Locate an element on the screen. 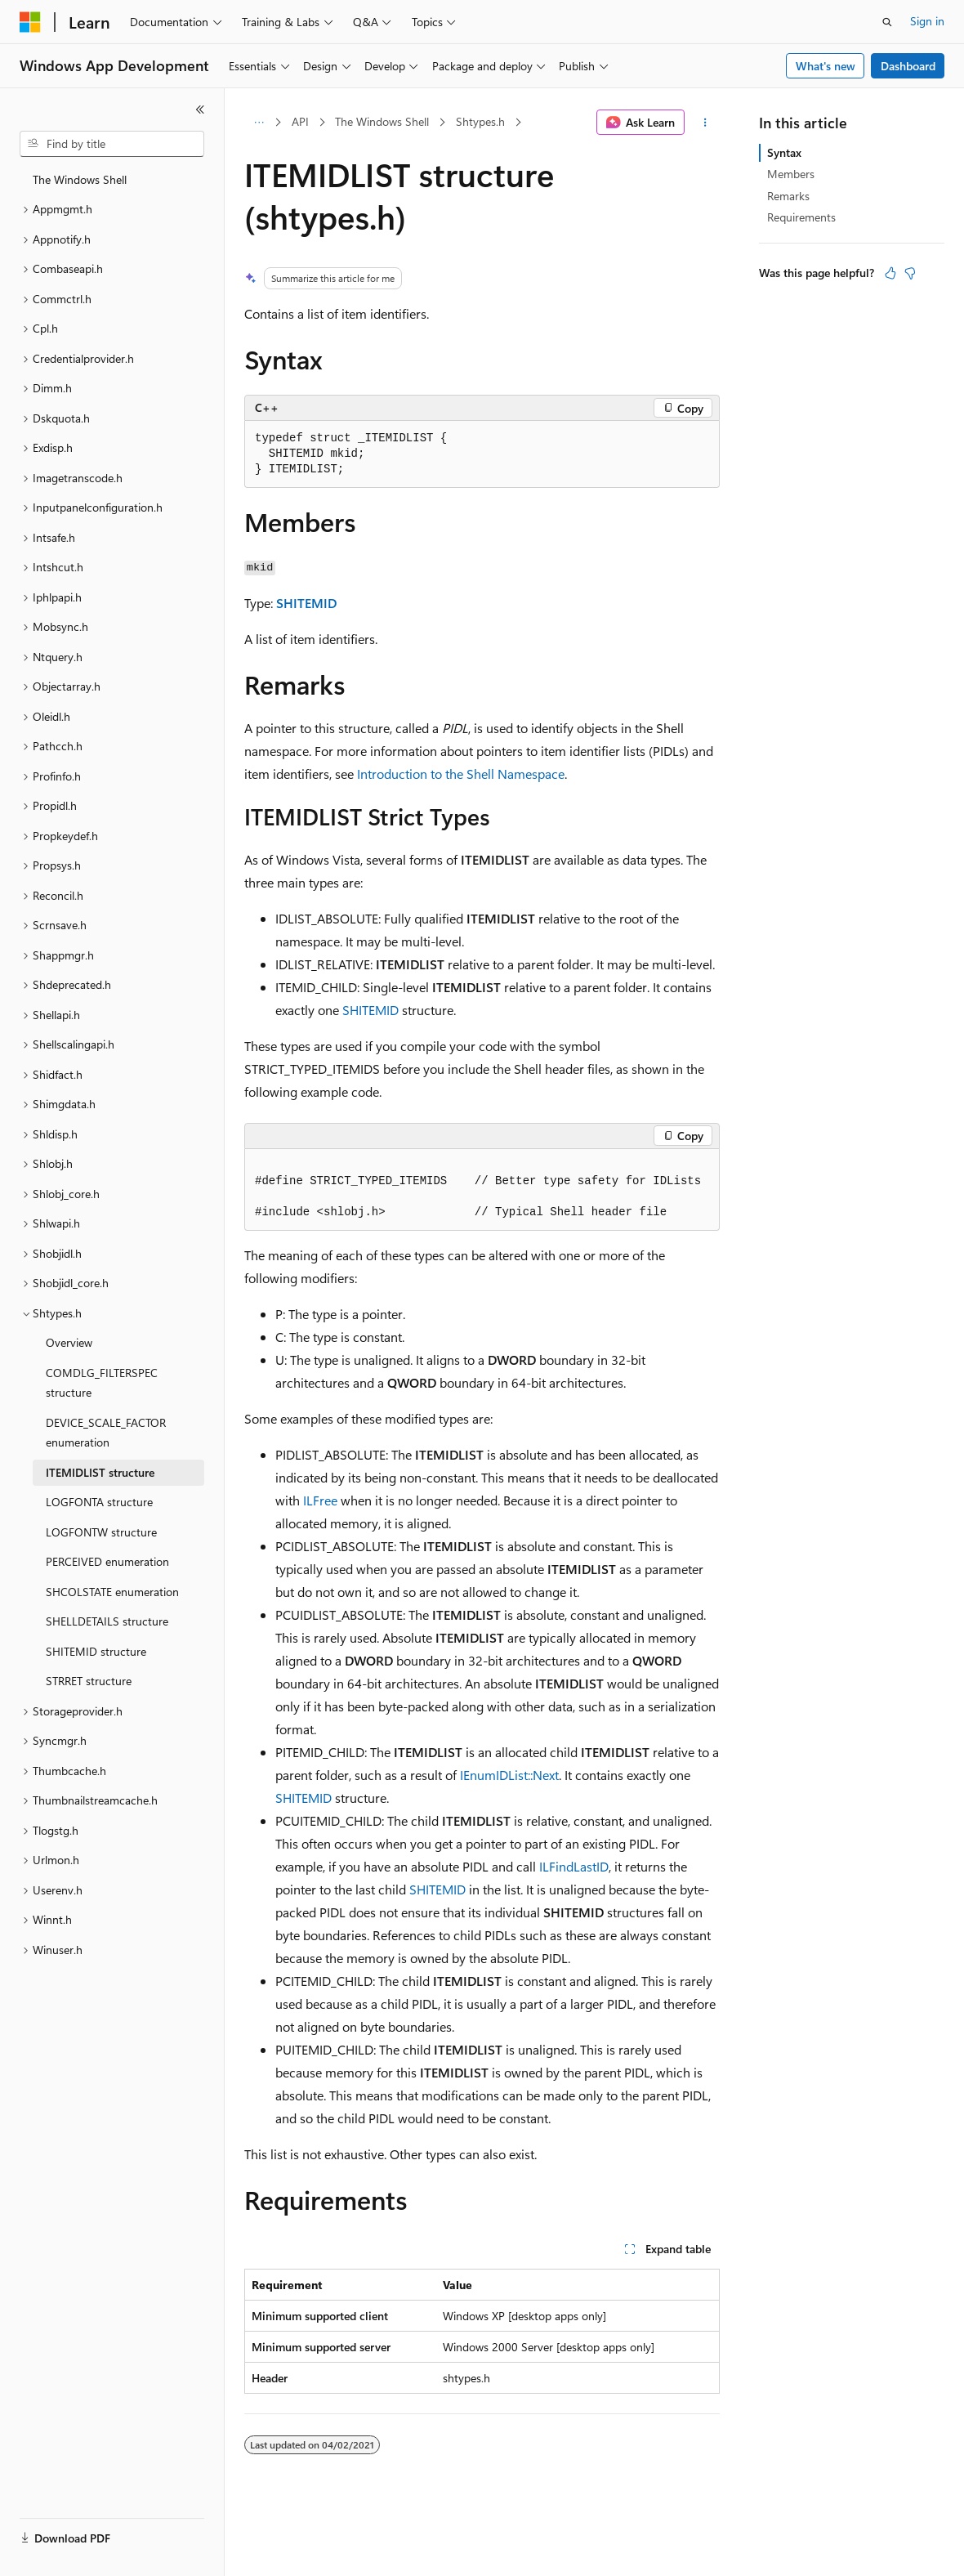 Image resolution: width=964 pixels, height=2576 pixels. [combobox] is located at coordinates (112, 144).